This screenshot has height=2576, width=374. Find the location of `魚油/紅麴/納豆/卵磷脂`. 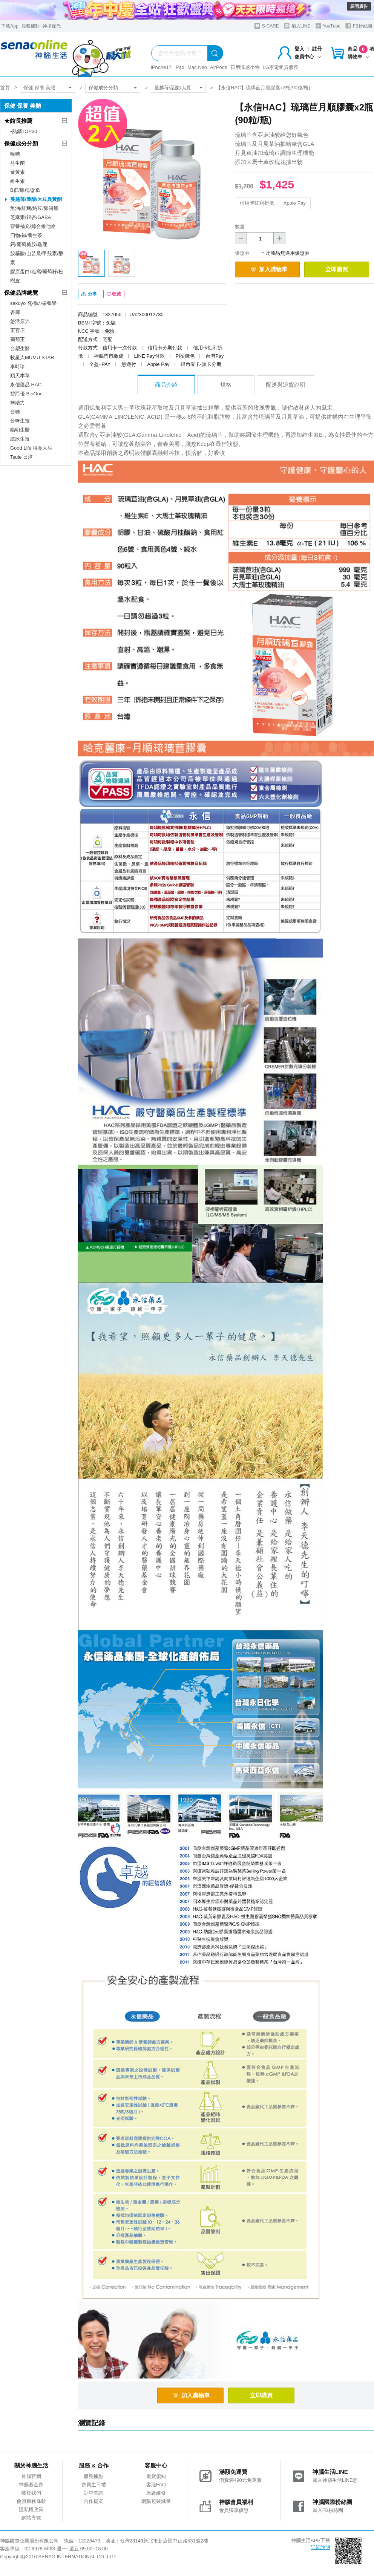

魚油/紅麴/納豆/卵磷脂 is located at coordinates (34, 208).